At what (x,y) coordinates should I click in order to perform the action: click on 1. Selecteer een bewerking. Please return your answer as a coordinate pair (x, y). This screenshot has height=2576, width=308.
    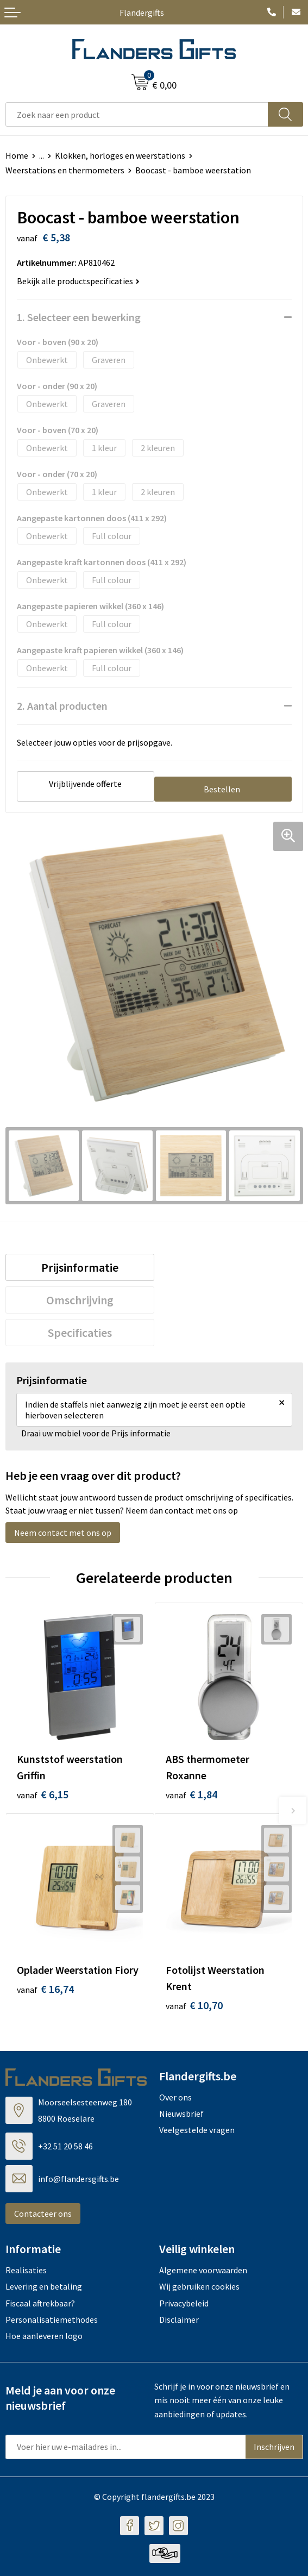
    Looking at the image, I should click on (79, 317).